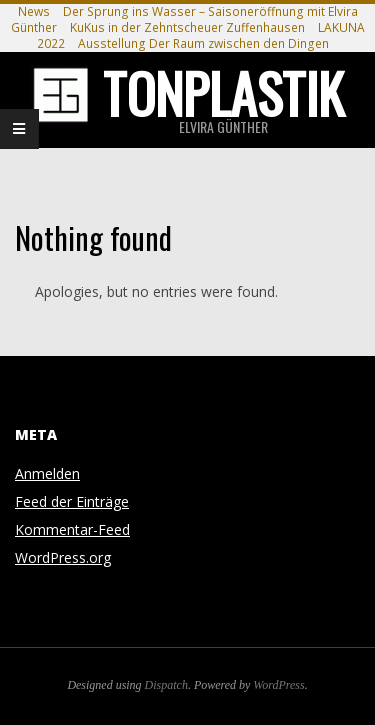 The height and width of the screenshot is (725, 375). What do you see at coordinates (34, 11) in the screenshot?
I see `News` at bounding box center [34, 11].